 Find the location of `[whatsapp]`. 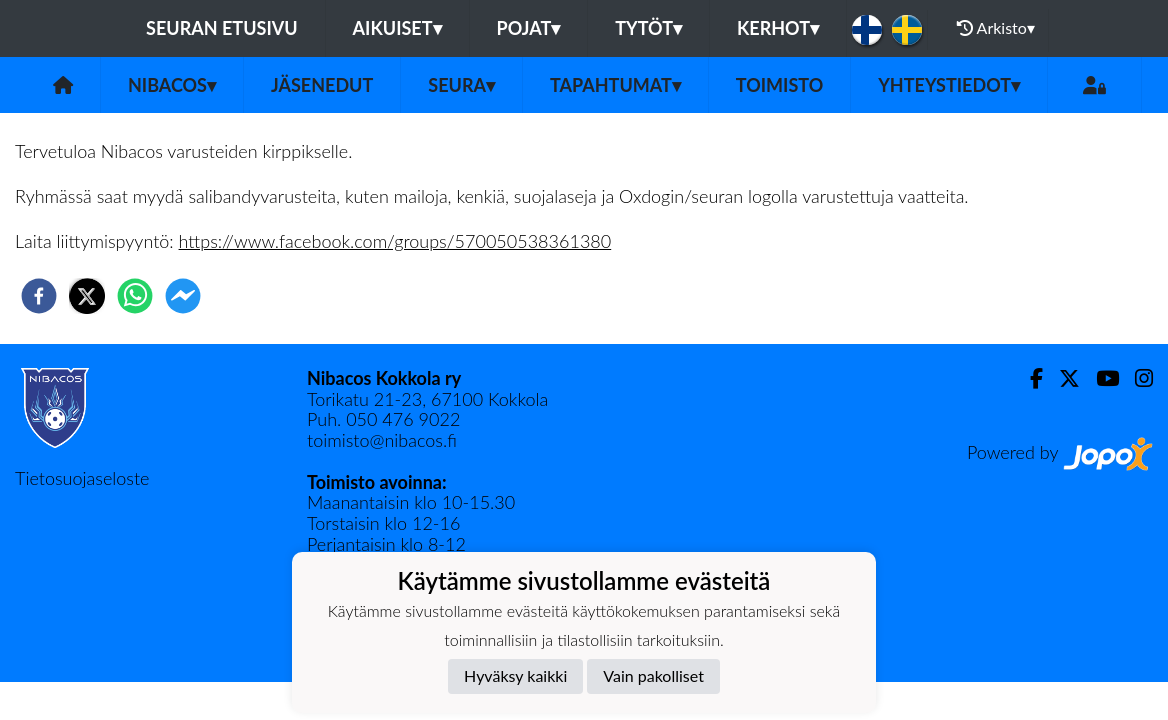

[whatsapp] is located at coordinates (135, 296).